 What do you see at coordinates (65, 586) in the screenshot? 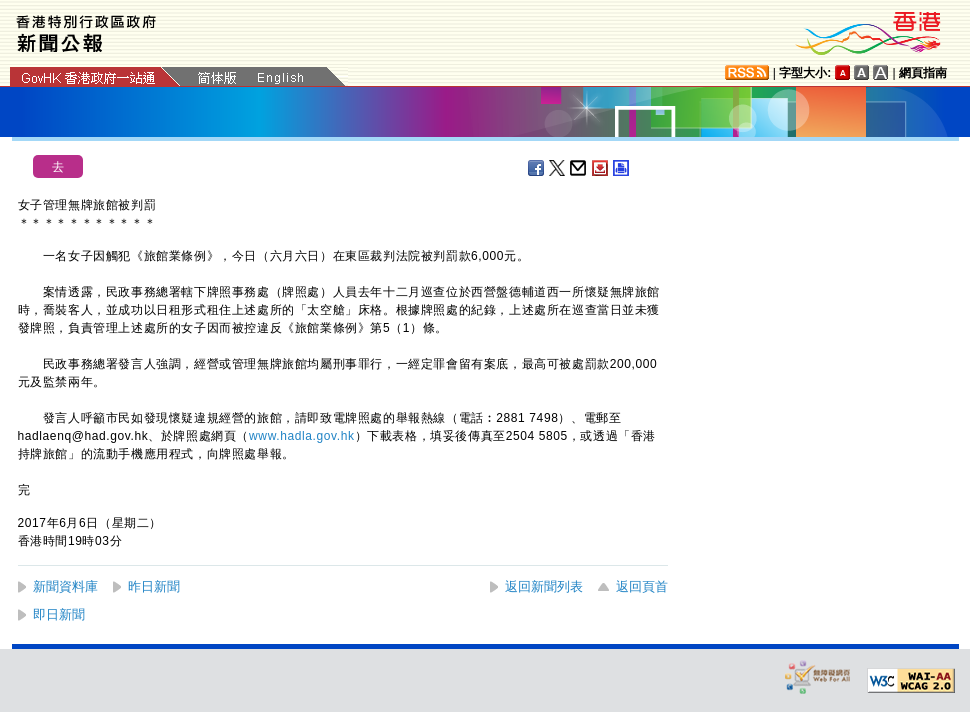
I see `新聞資料庫` at bounding box center [65, 586].